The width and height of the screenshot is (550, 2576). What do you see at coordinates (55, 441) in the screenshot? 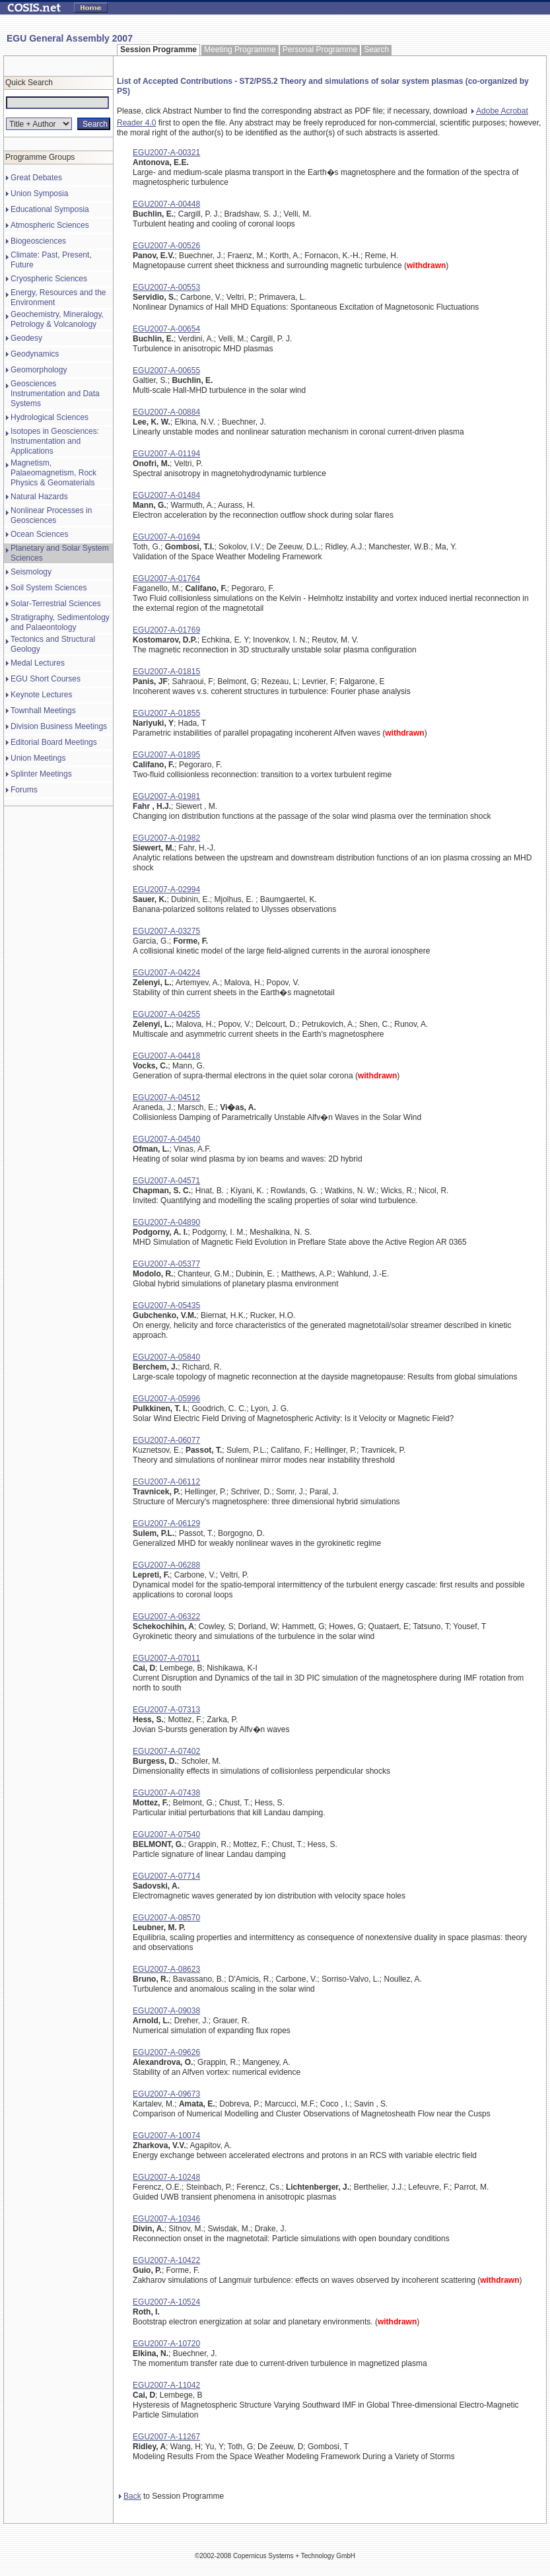
I see `Isotopes in Geosciences: Instrumentation and Applications` at bounding box center [55, 441].